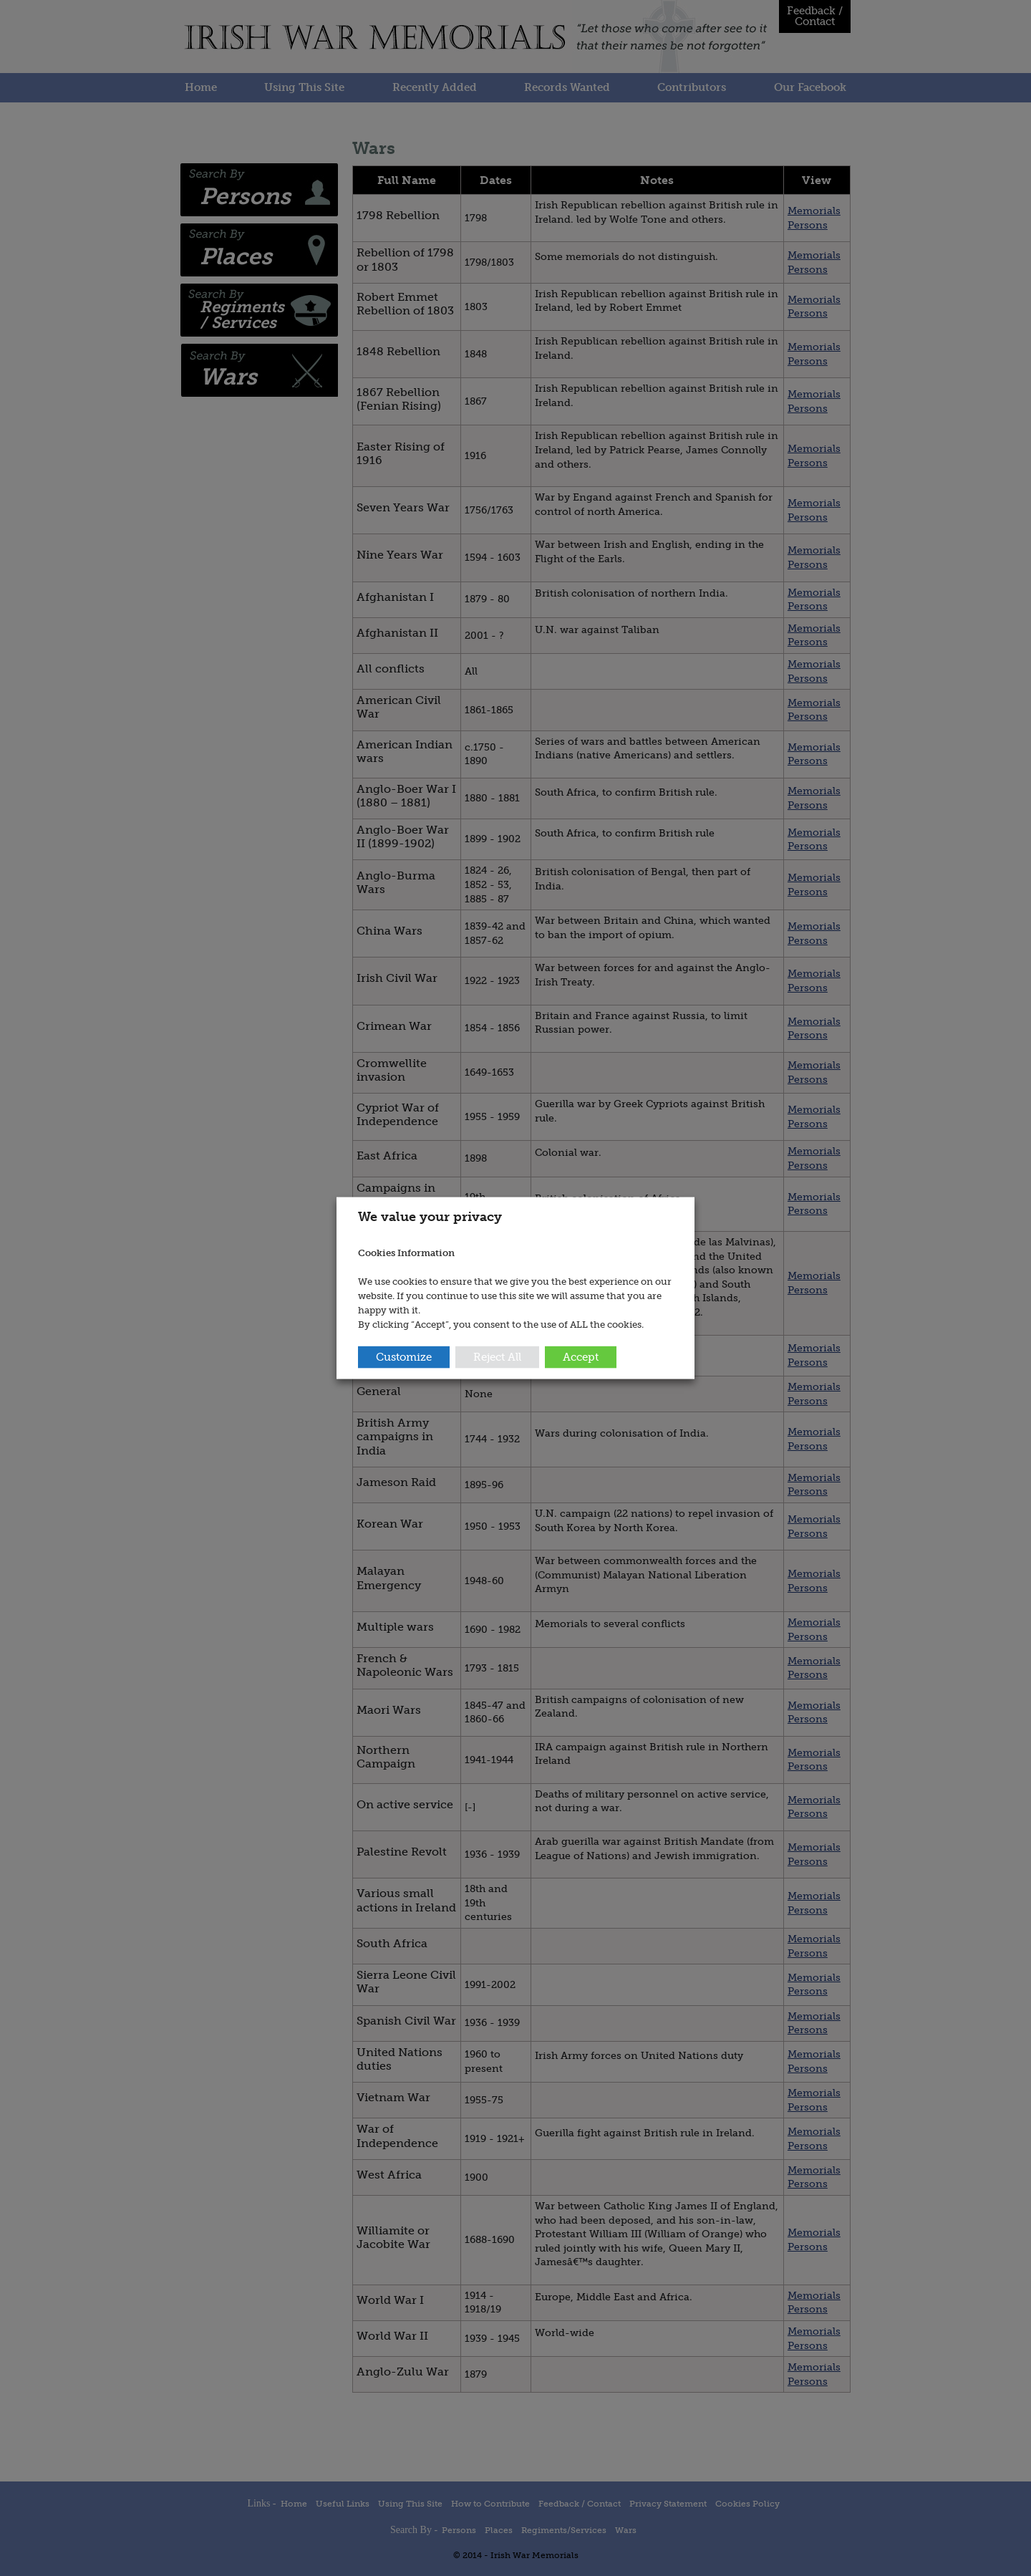  What do you see at coordinates (430, 1216) in the screenshot?
I see `We value your privacy [heading]` at bounding box center [430, 1216].